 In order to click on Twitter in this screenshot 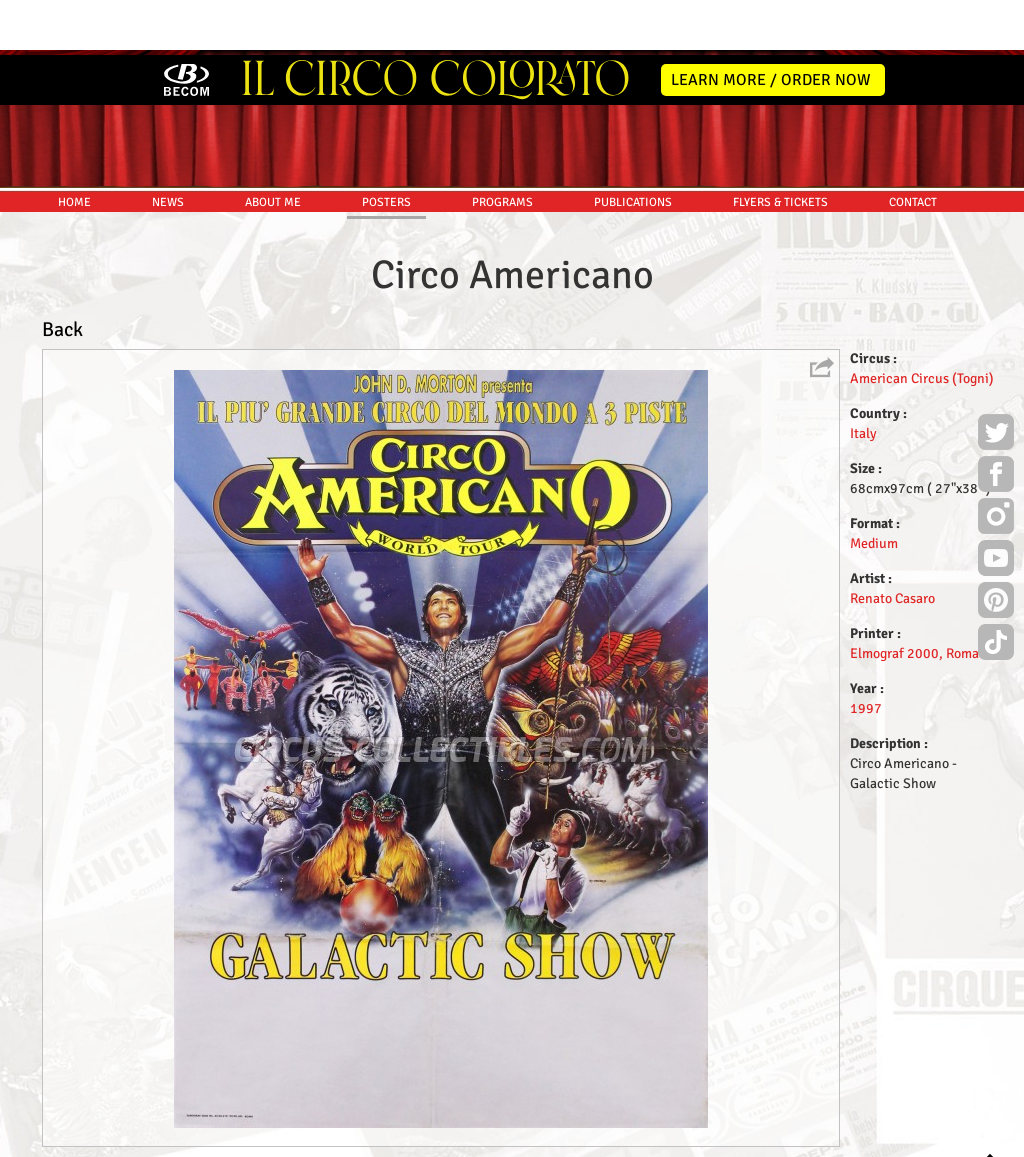, I will do `click(996, 380)`.